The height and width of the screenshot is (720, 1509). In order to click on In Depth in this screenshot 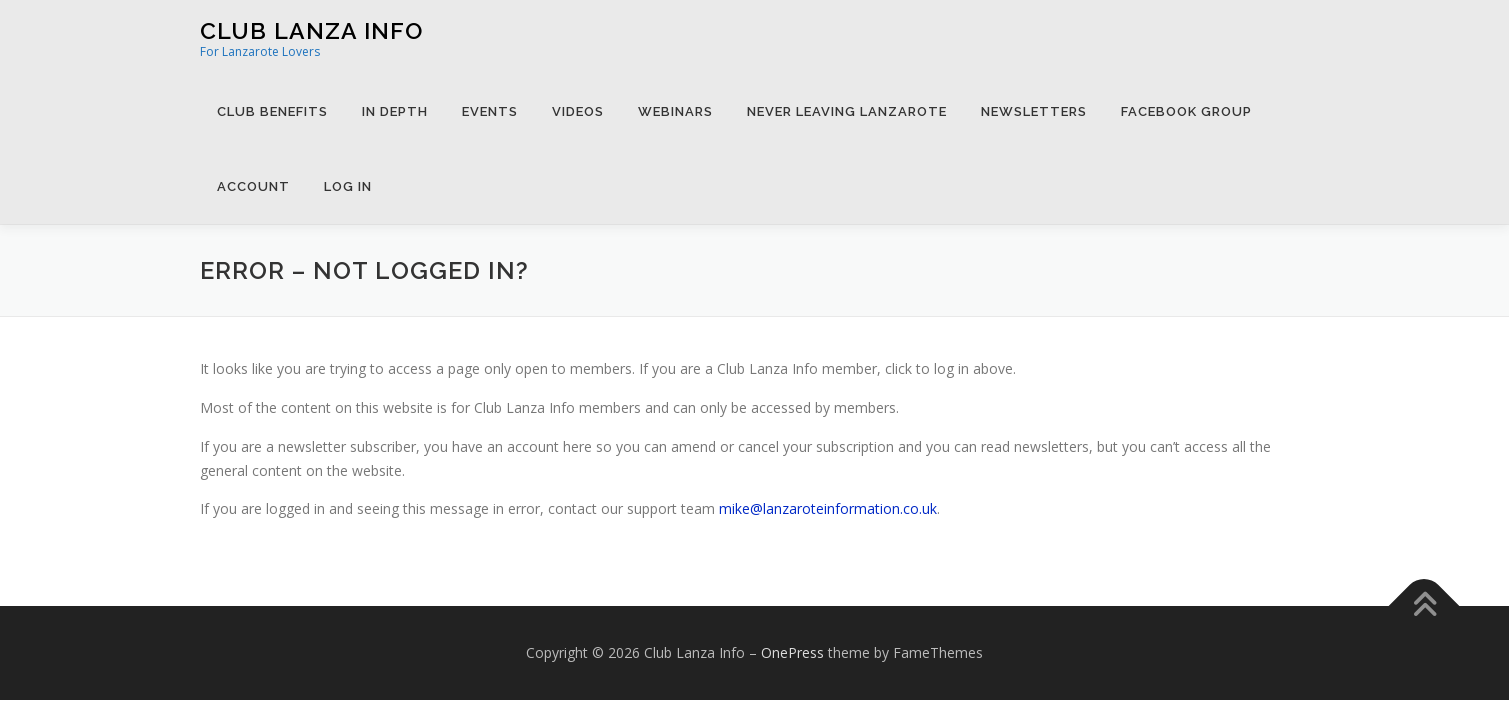, I will do `click(395, 111)`.